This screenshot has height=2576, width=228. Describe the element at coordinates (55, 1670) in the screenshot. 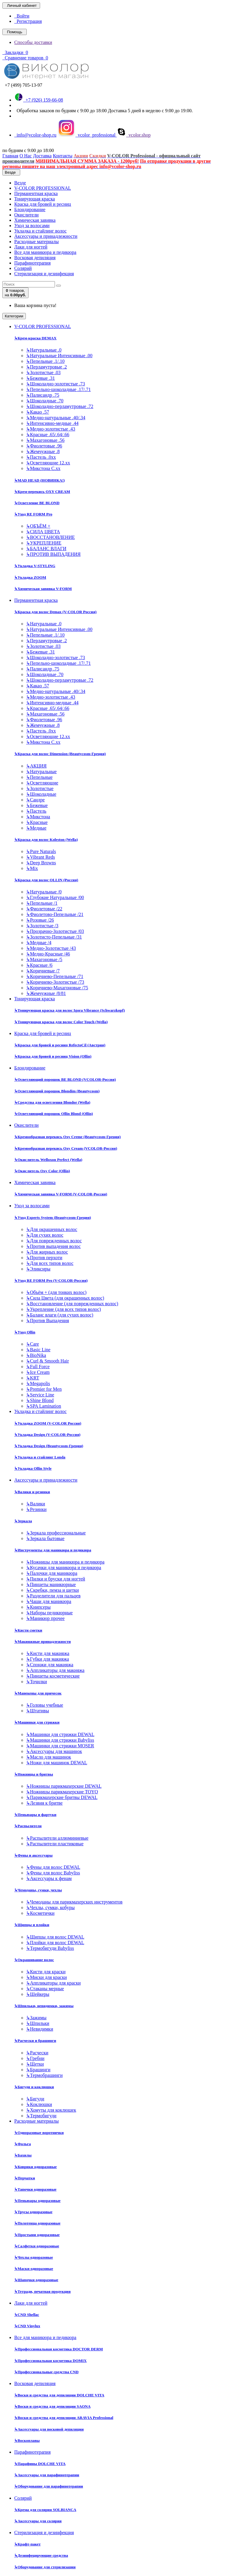

I see `Аппликаторы для макияжа` at that location.